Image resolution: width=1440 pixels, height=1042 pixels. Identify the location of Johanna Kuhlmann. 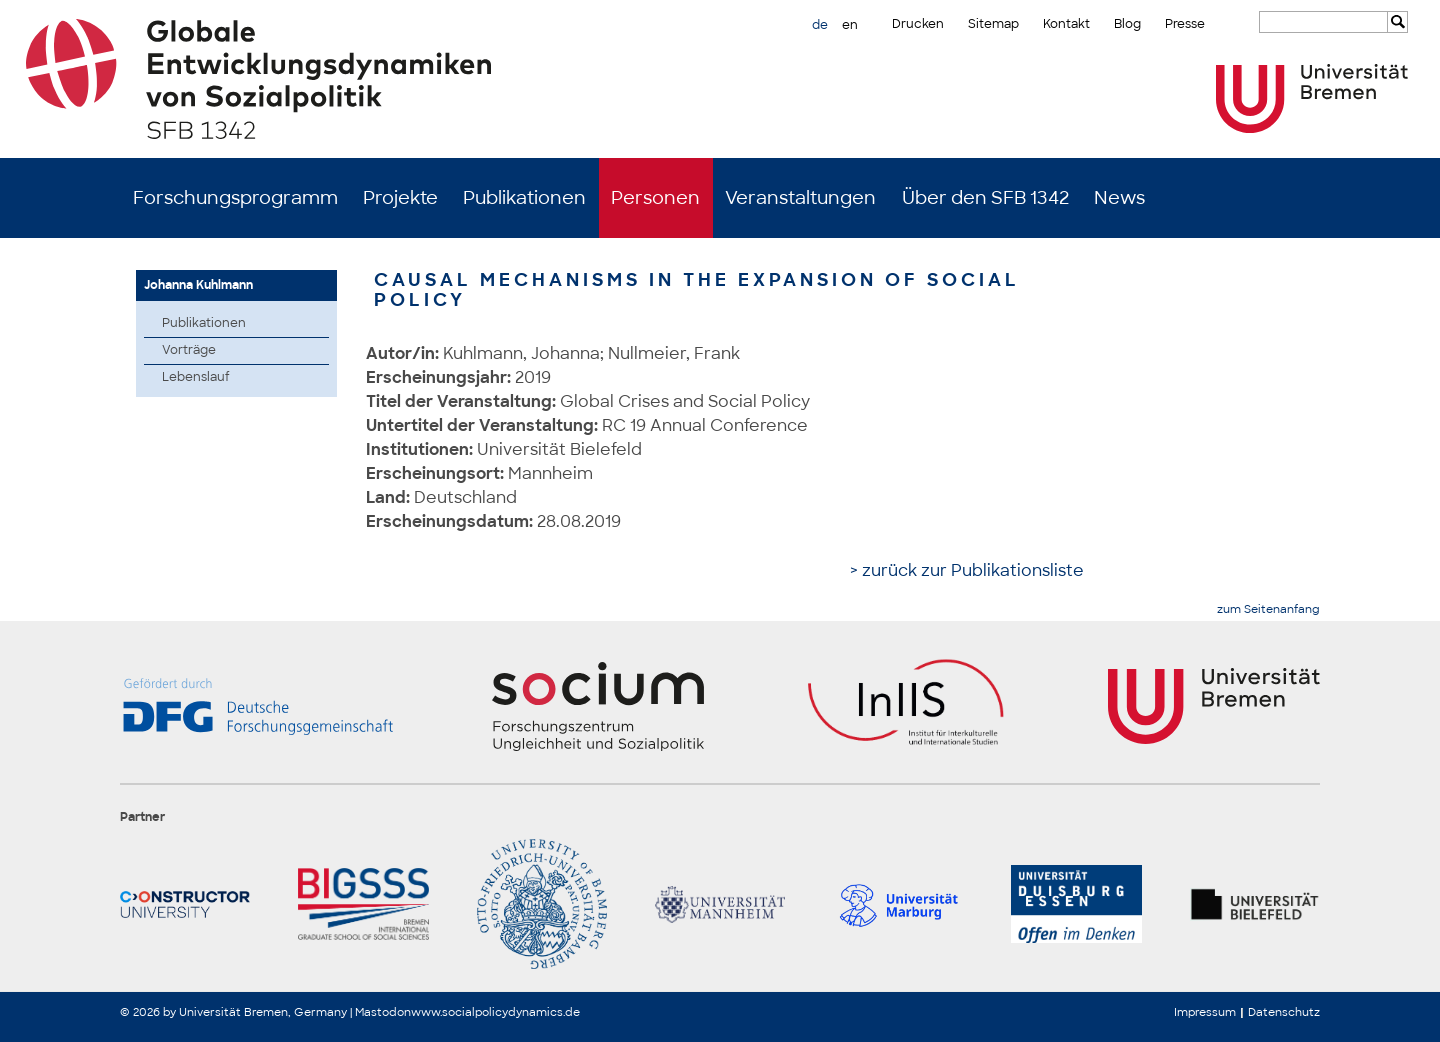
(198, 285).